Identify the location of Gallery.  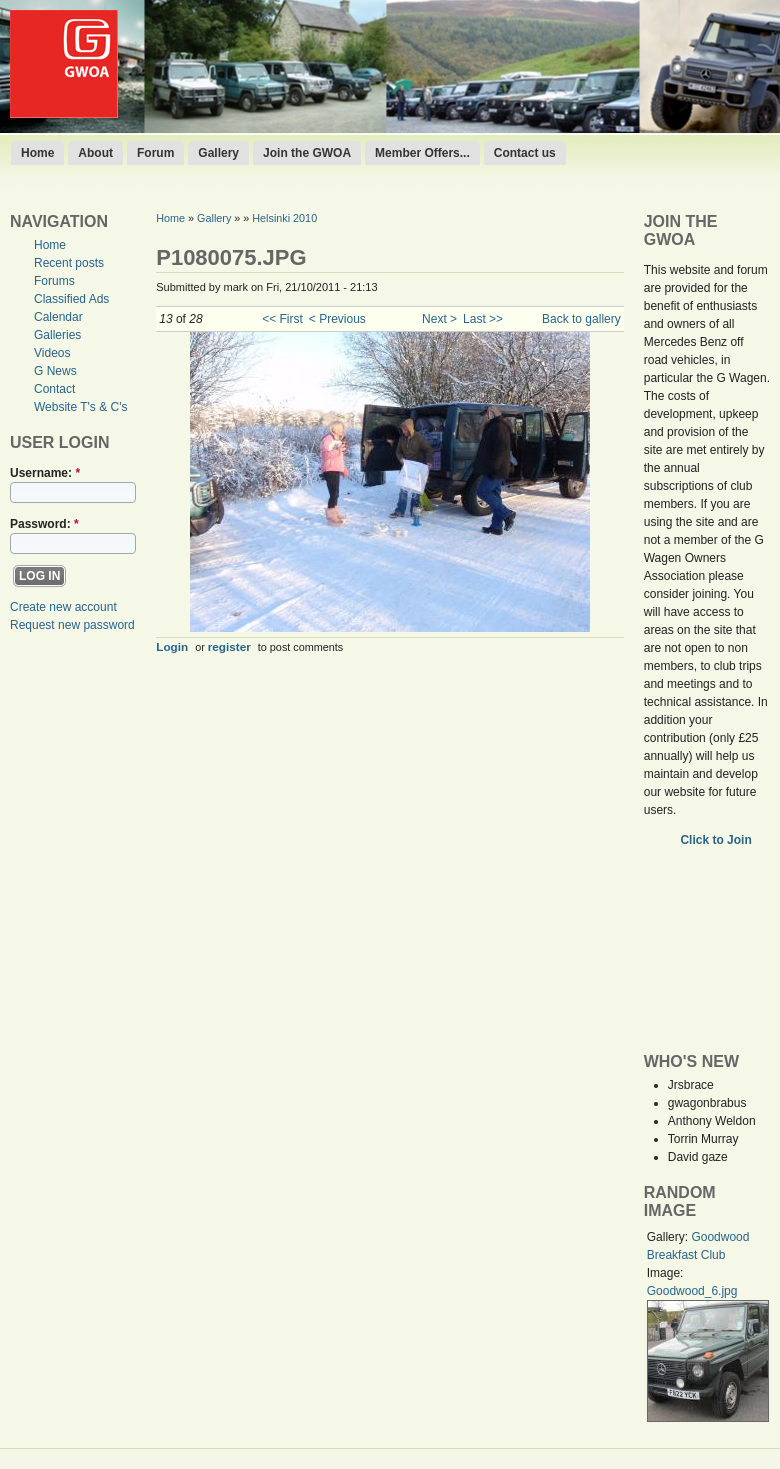
(218, 153).